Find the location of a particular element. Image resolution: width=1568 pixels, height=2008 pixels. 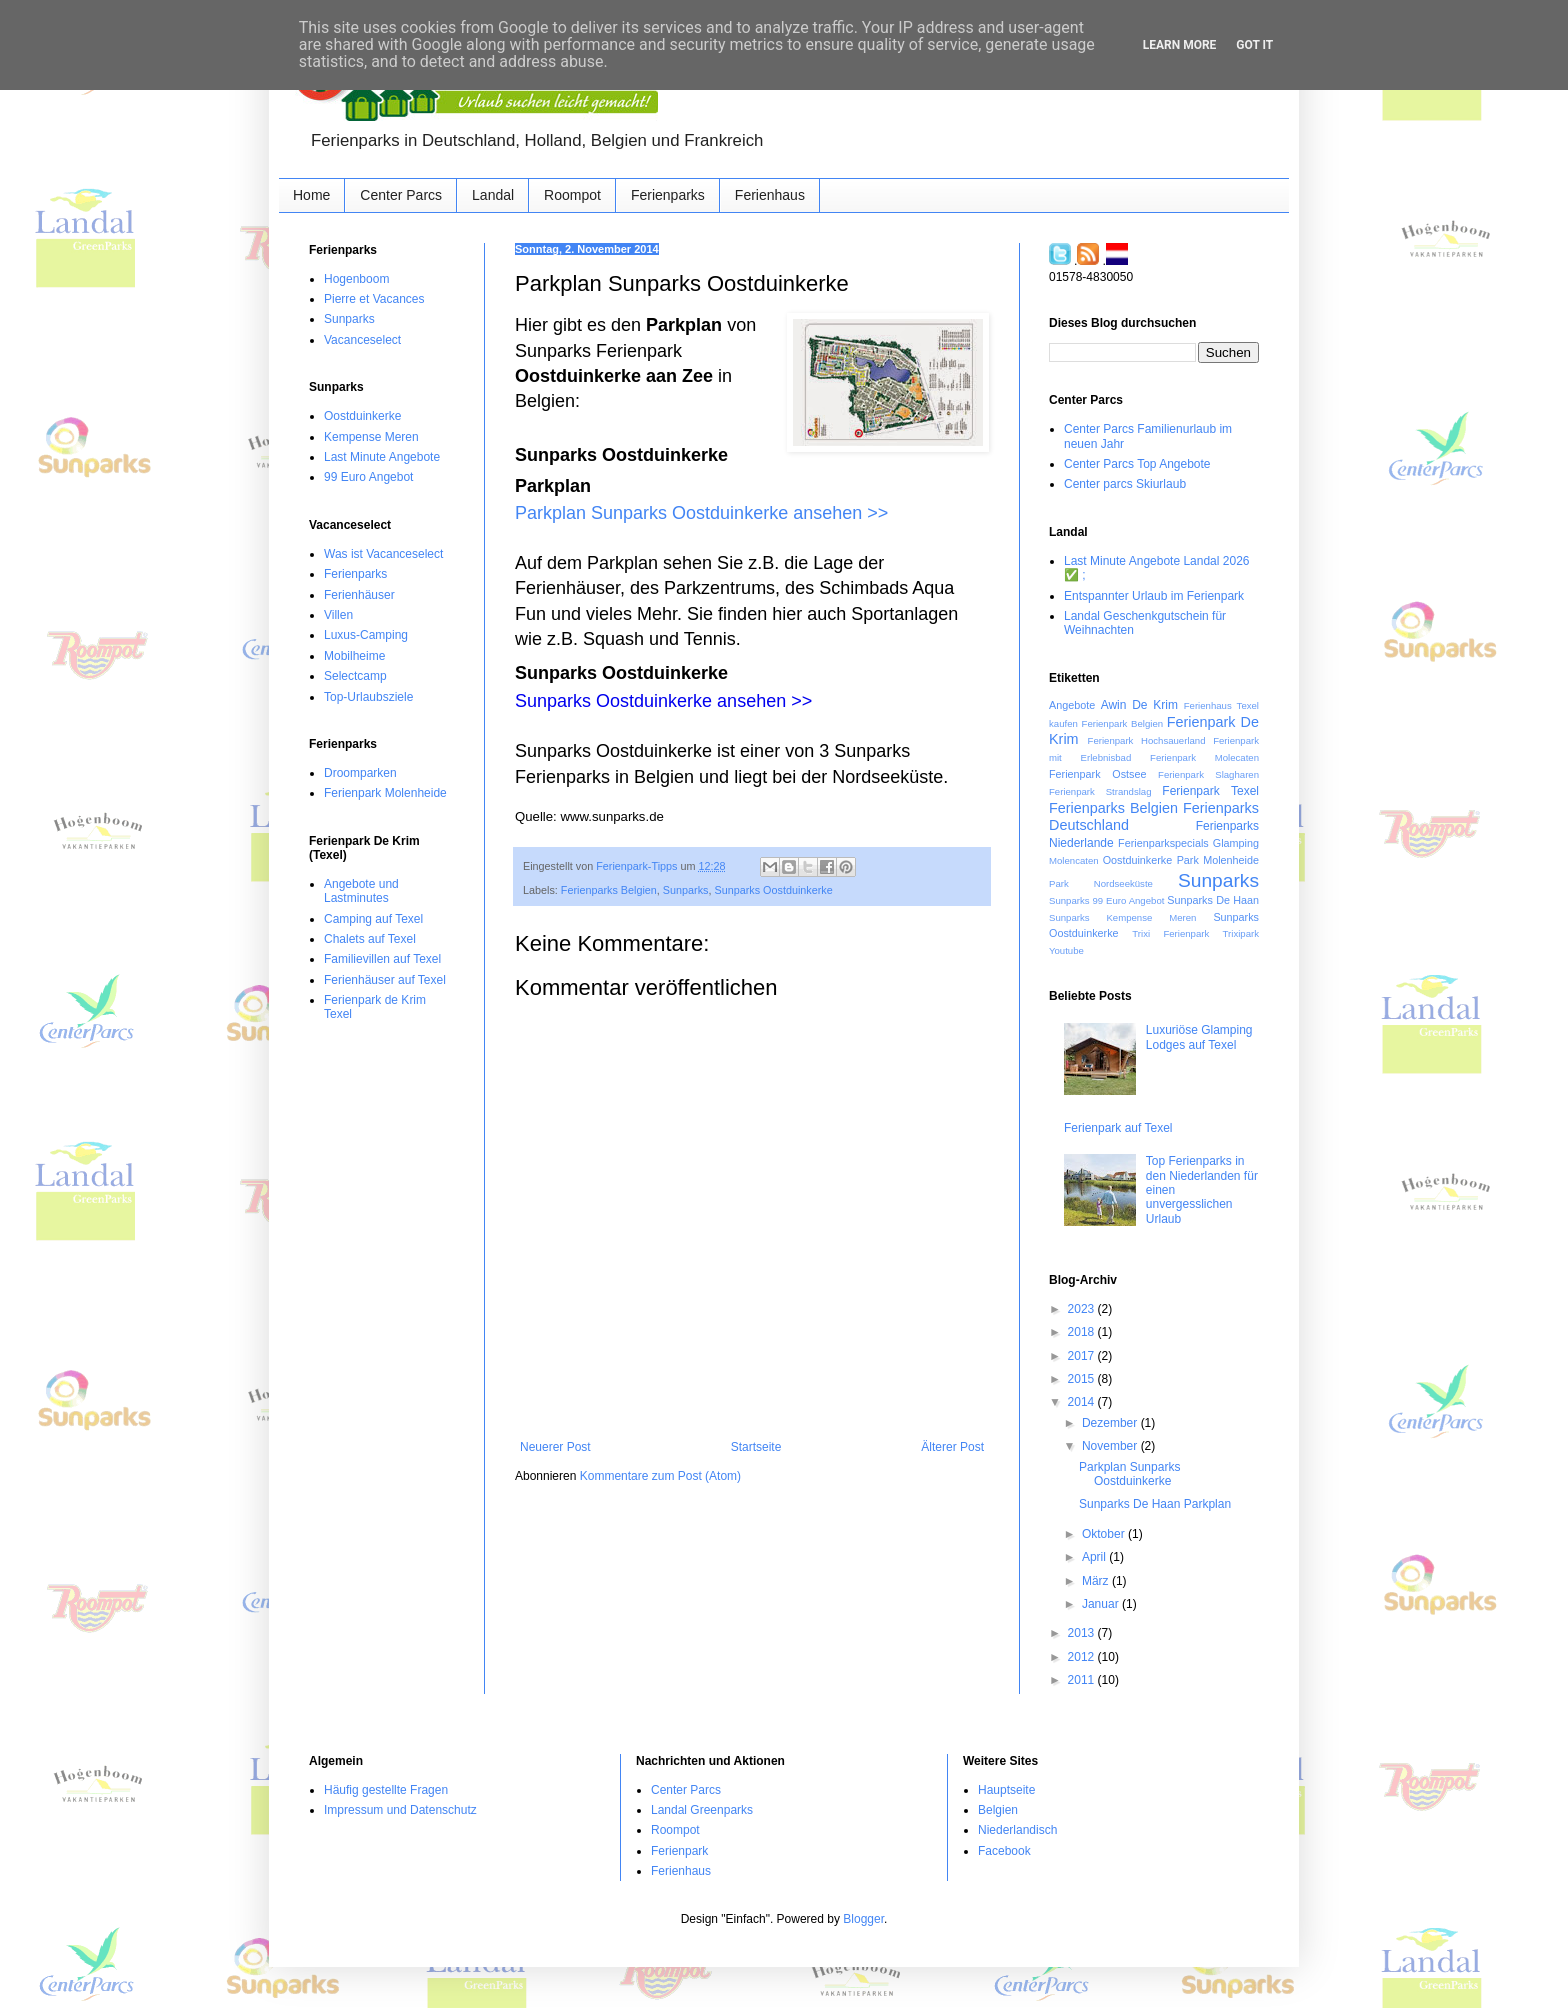

Ferienpark Molenheide is located at coordinates (385, 793).